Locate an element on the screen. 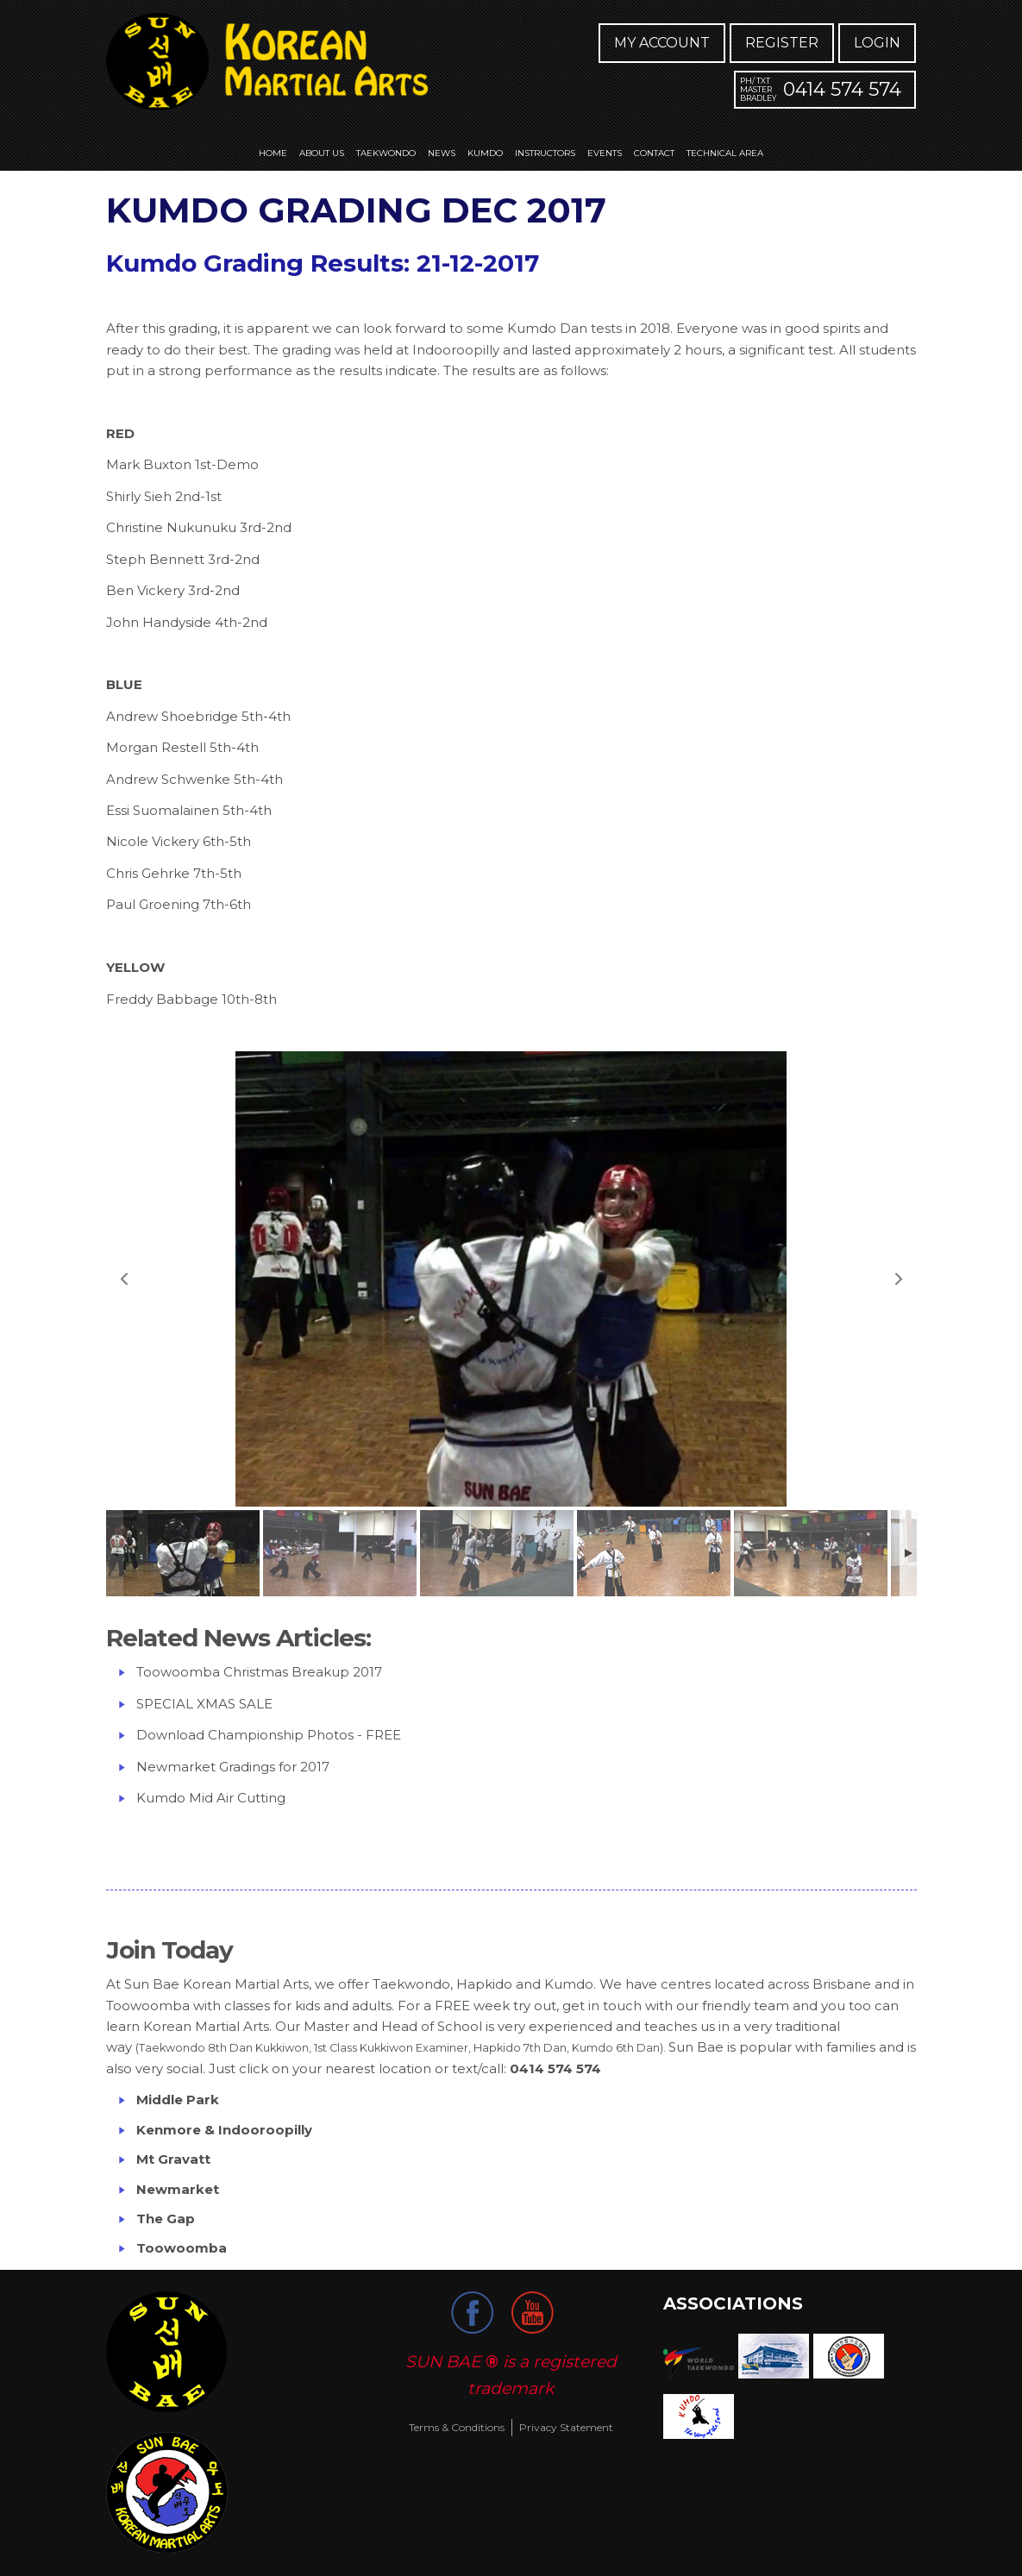 This screenshot has width=1022, height=2576. Taekwondo is located at coordinates (386, 153).